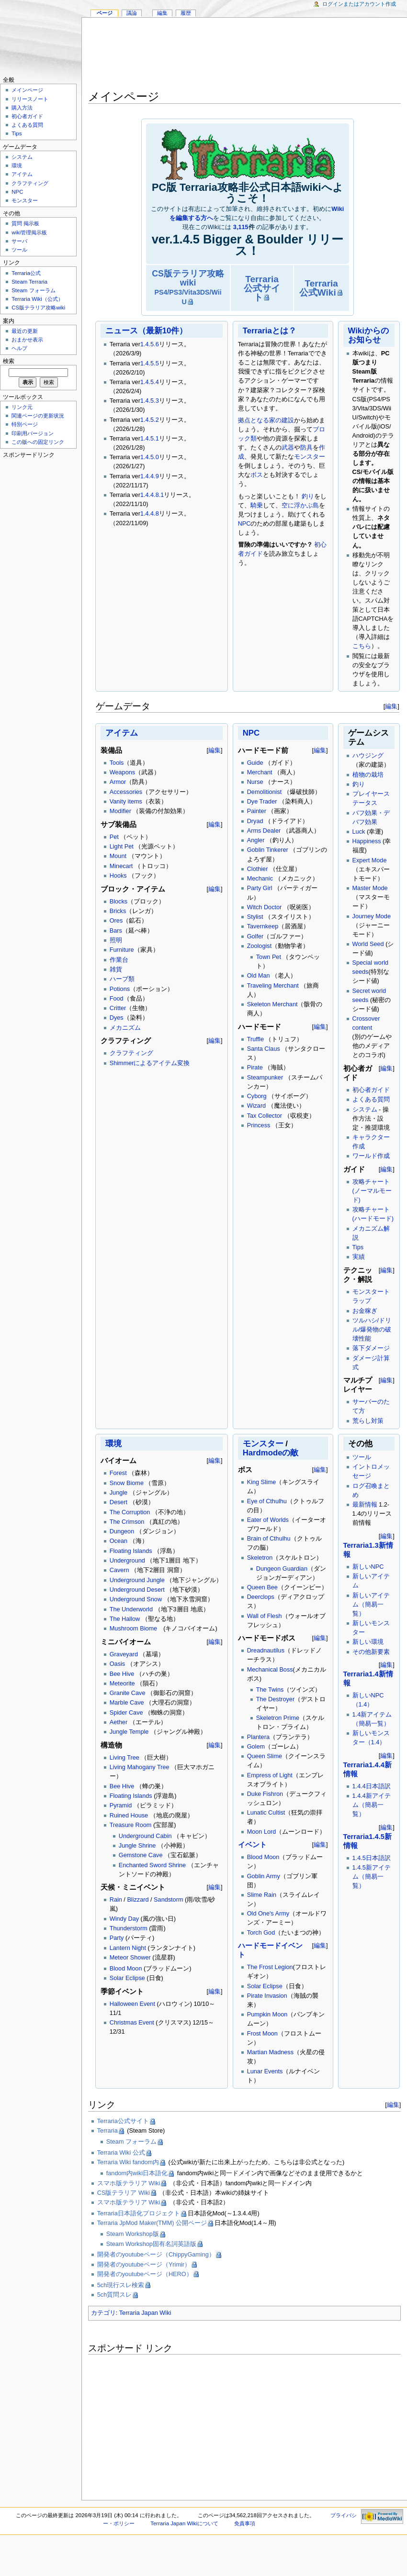  Describe the element at coordinates (260, 878) in the screenshot. I see `Mechanic` at that location.